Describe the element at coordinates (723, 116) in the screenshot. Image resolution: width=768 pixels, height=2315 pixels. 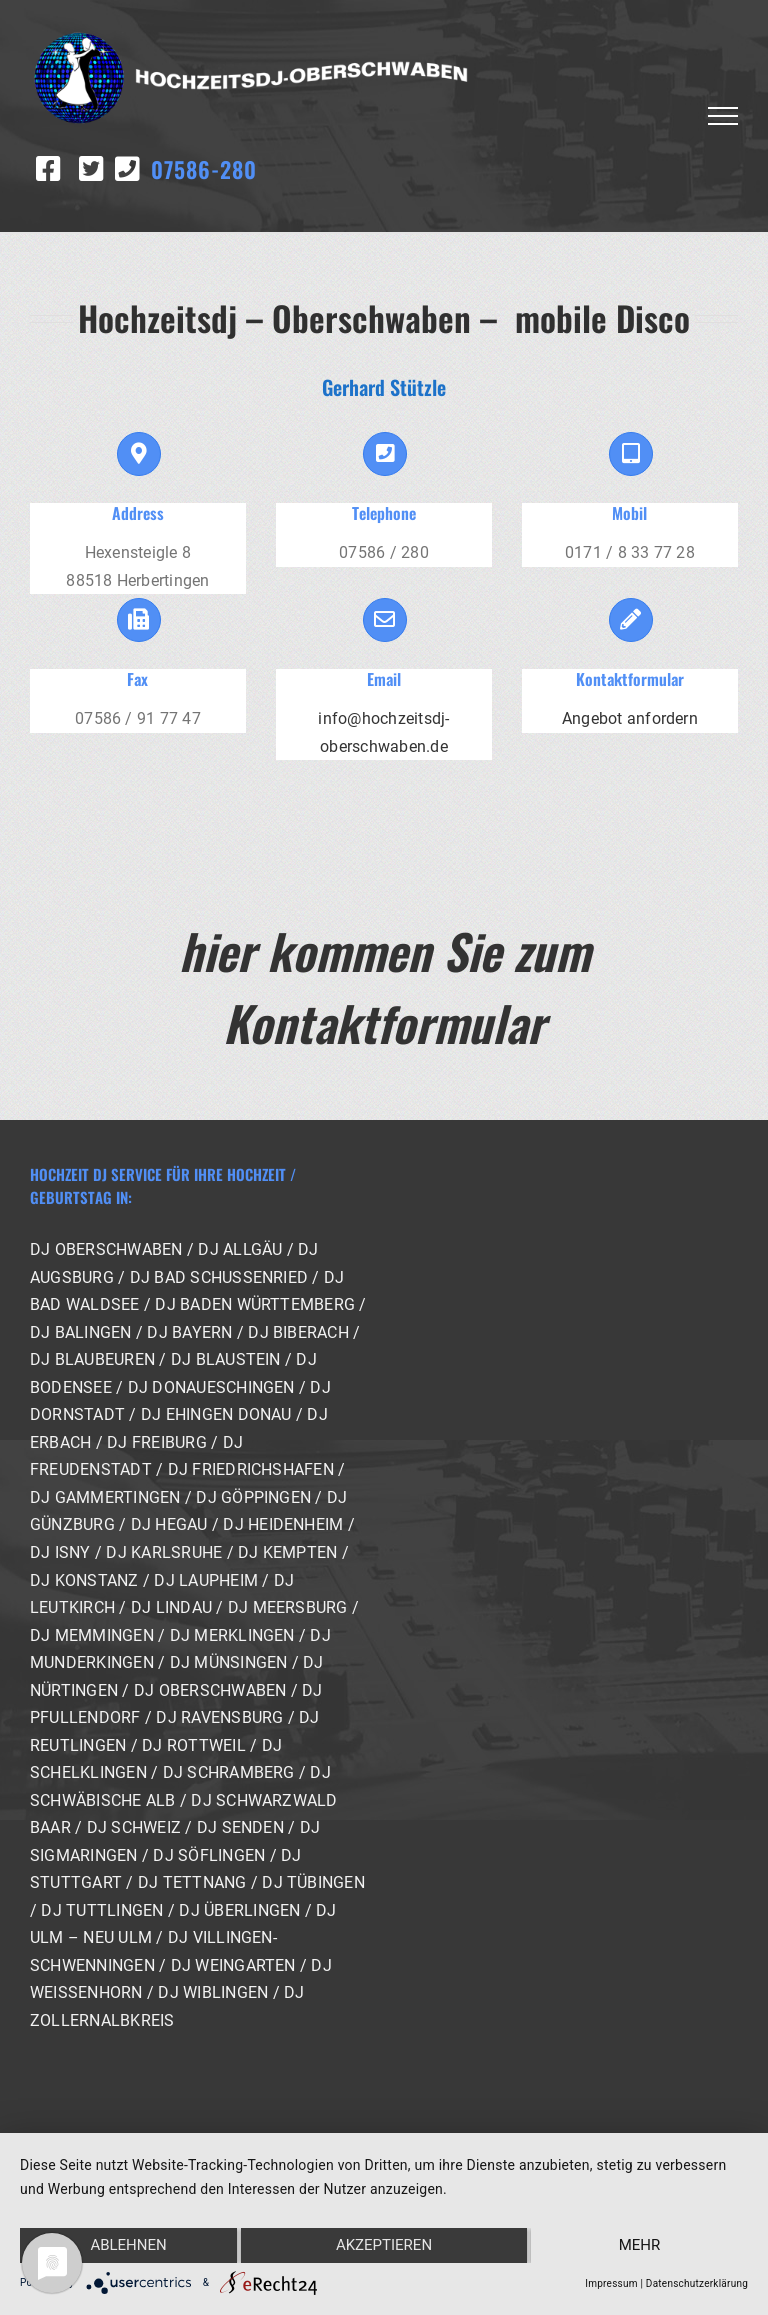
I see `[Toggle Menu]` at that location.